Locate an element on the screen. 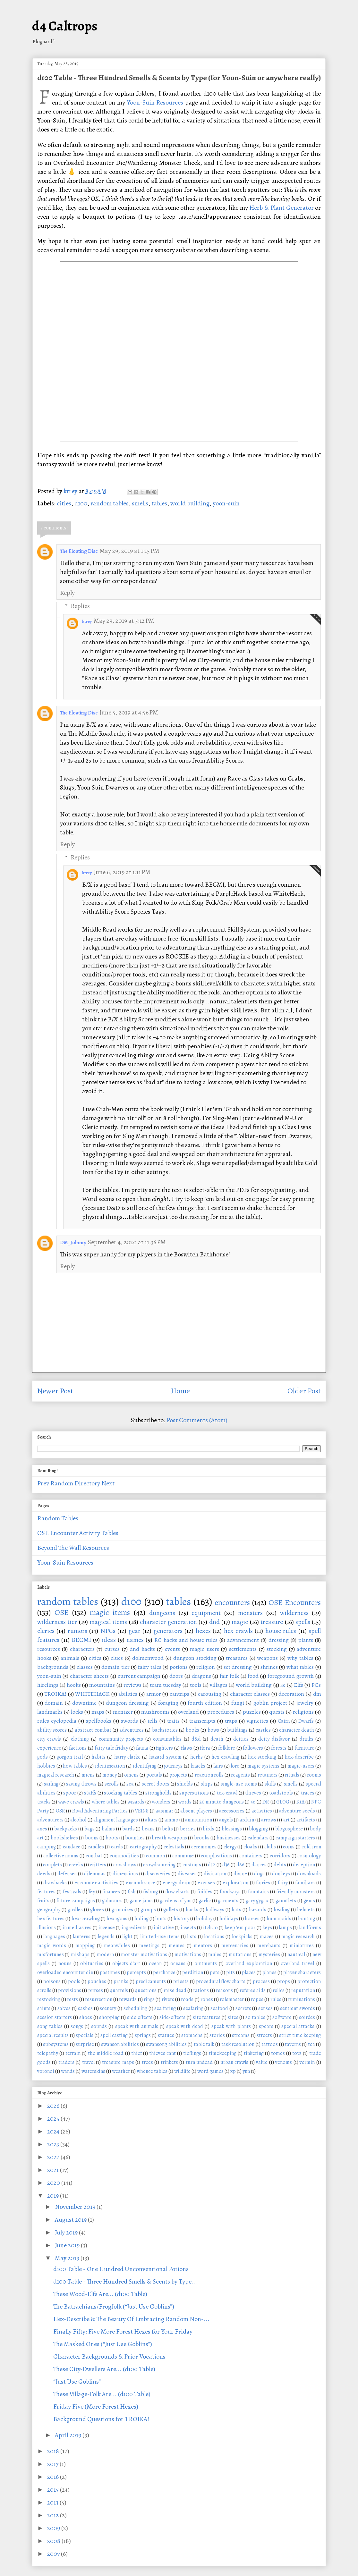 Image resolution: width=358 pixels, height=2576 pixels. projects is located at coordinates (178, 1774).